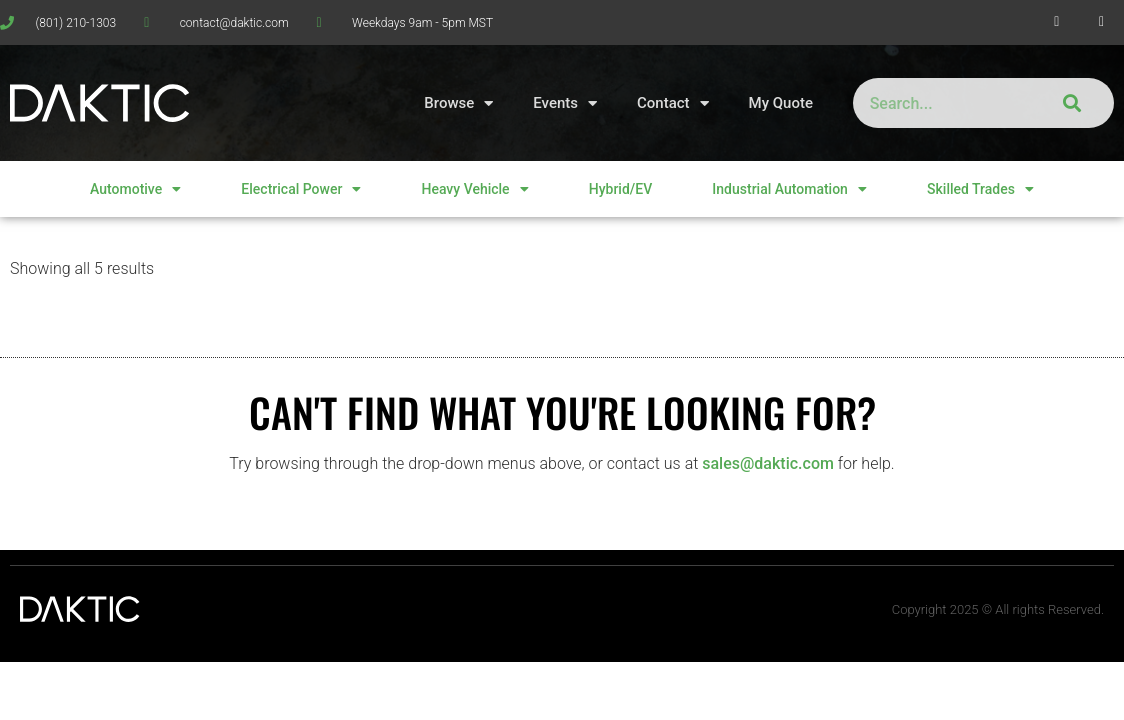  I want to click on Hybrid/EV, so click(620, 189).